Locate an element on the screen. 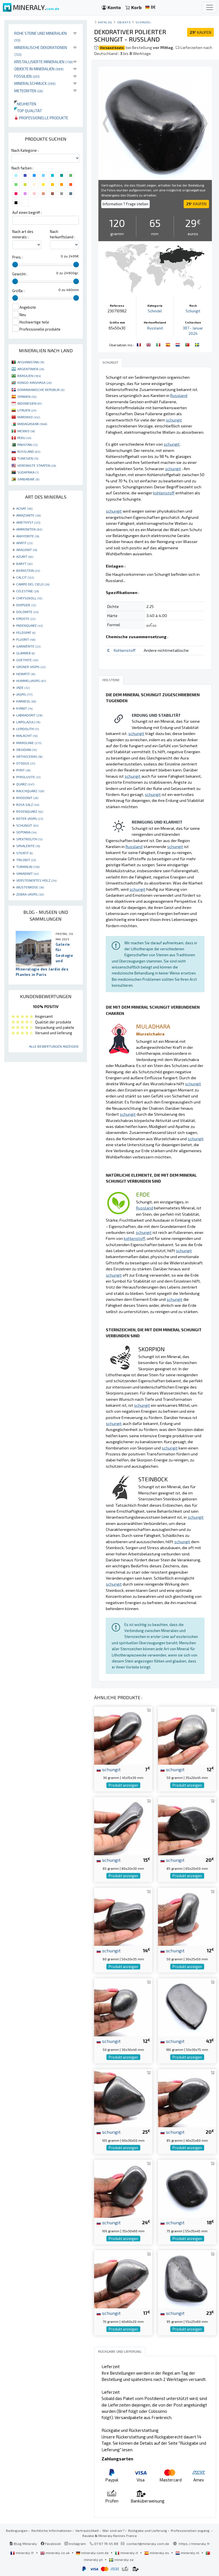 This screenshot has width=219, height=2576. Objekte is located at coordinates (124, 22).